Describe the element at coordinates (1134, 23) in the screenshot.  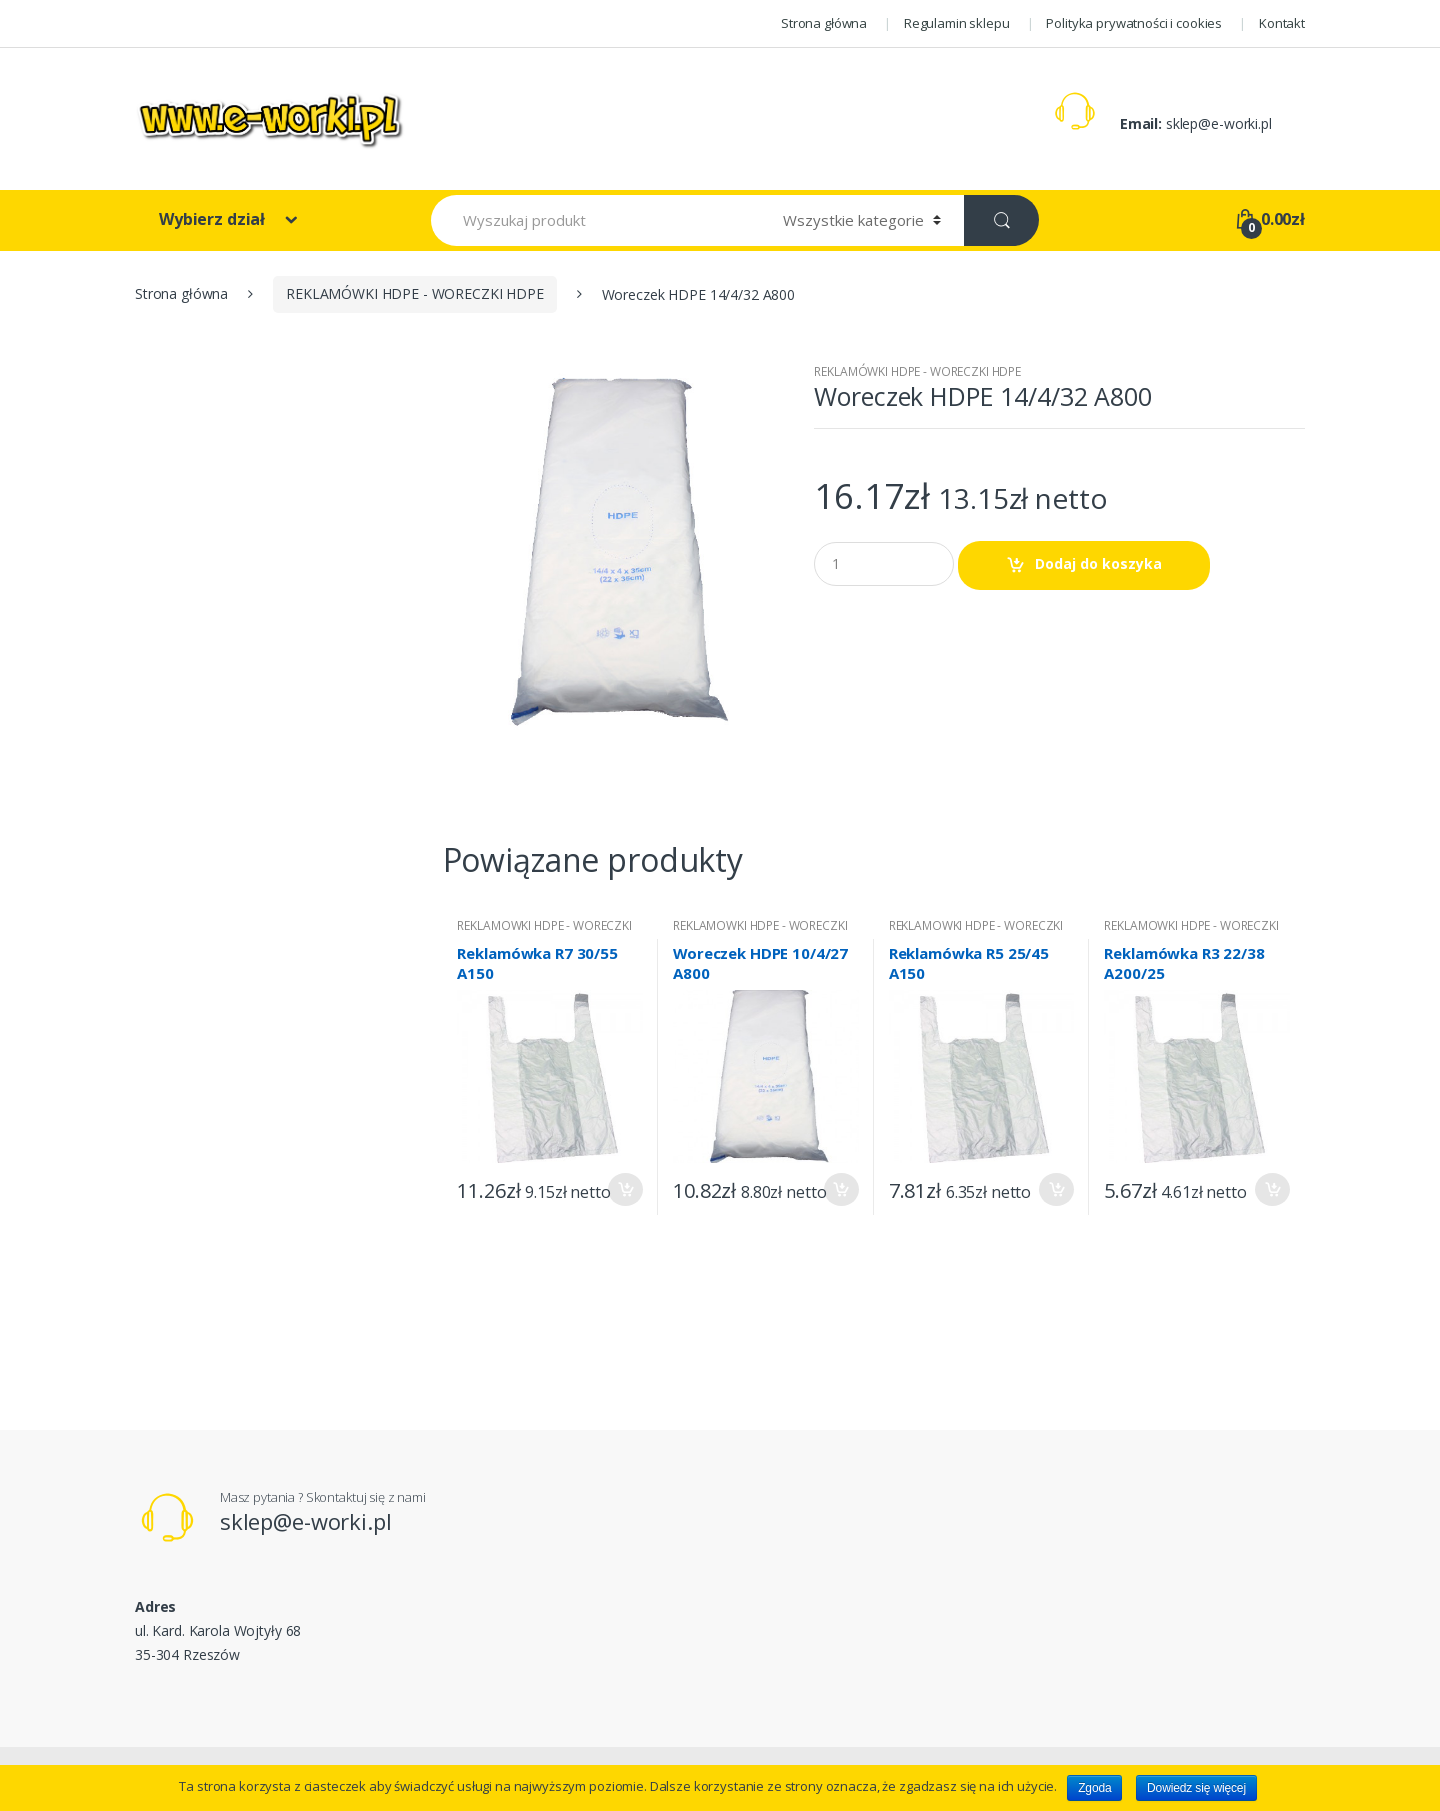
I see `Polityka prywatności i cookies` at that location.